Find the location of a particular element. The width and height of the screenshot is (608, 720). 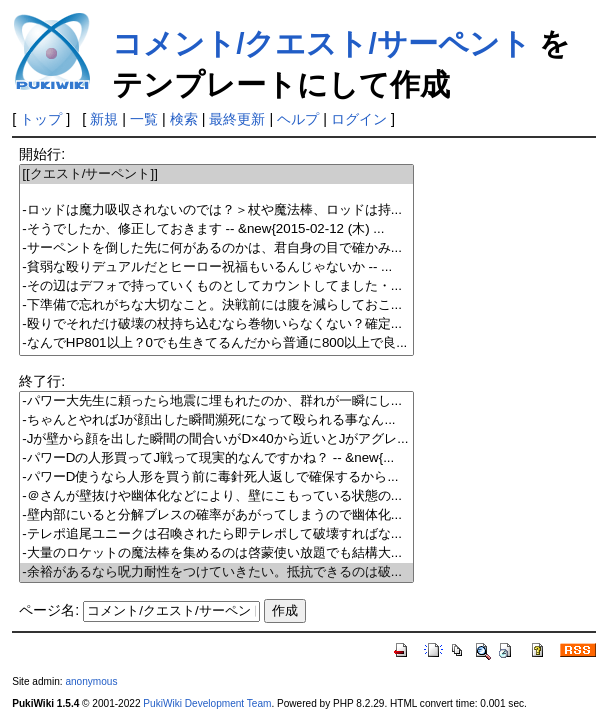

コメント/クエスト/サーペント is located at coordinates (321, 43).